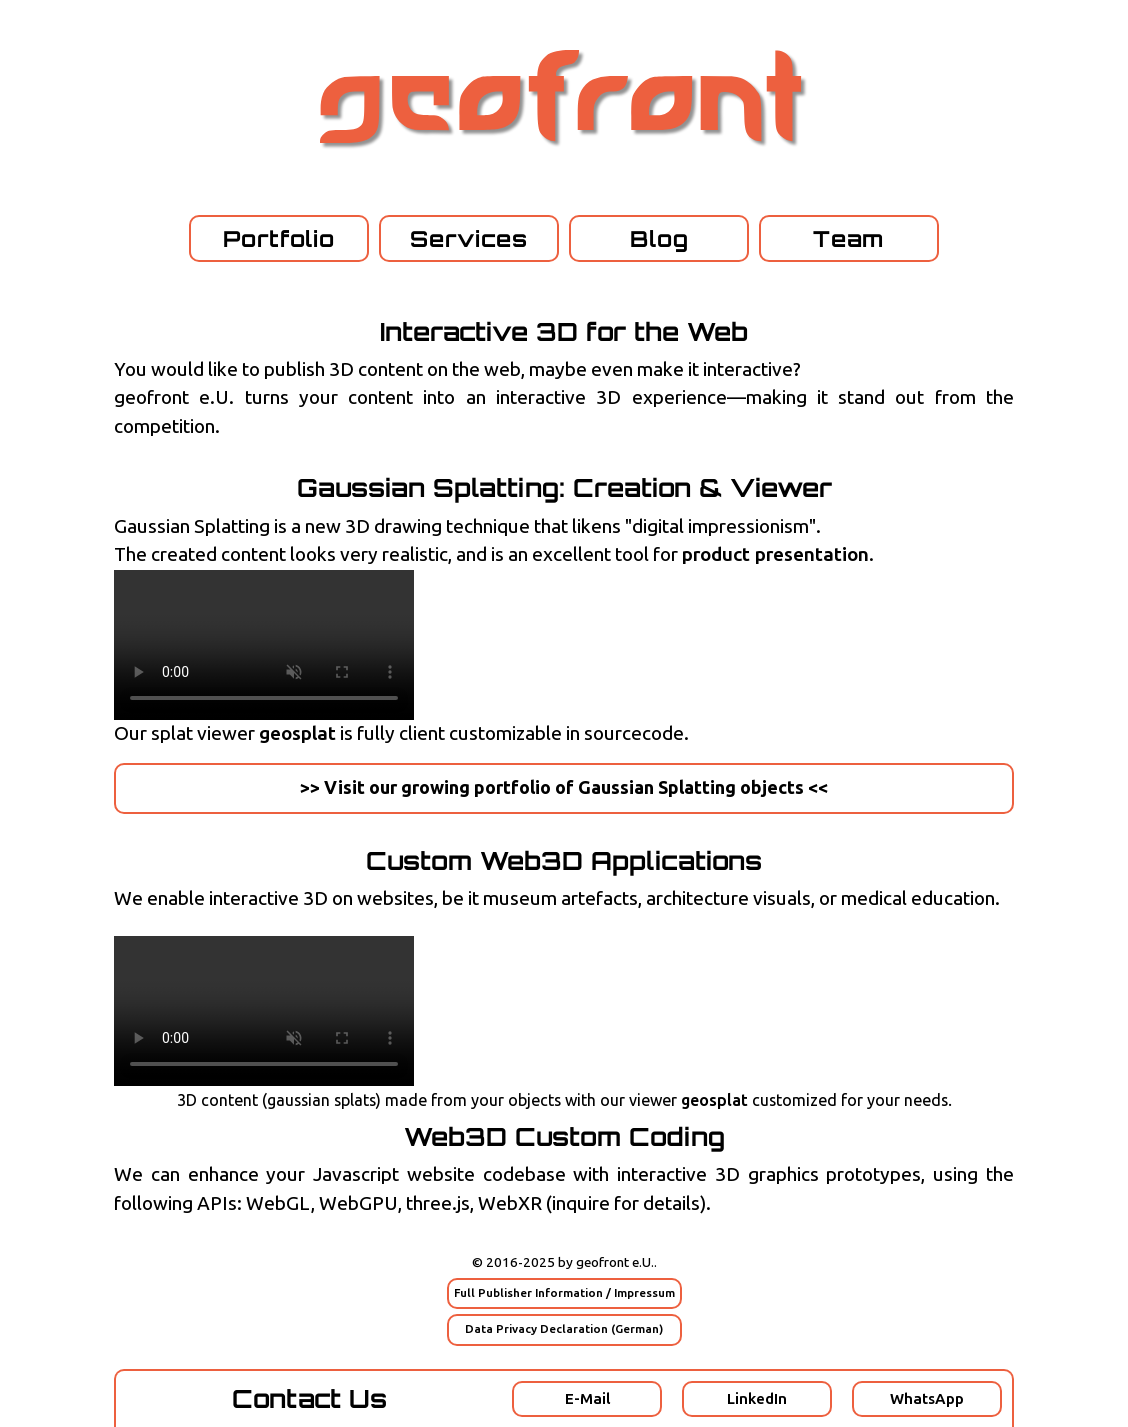 The image size is (1128, 1427). Describe the element at coordinates (279, 238) in the screenshot. I see `Portfolio` at that location.